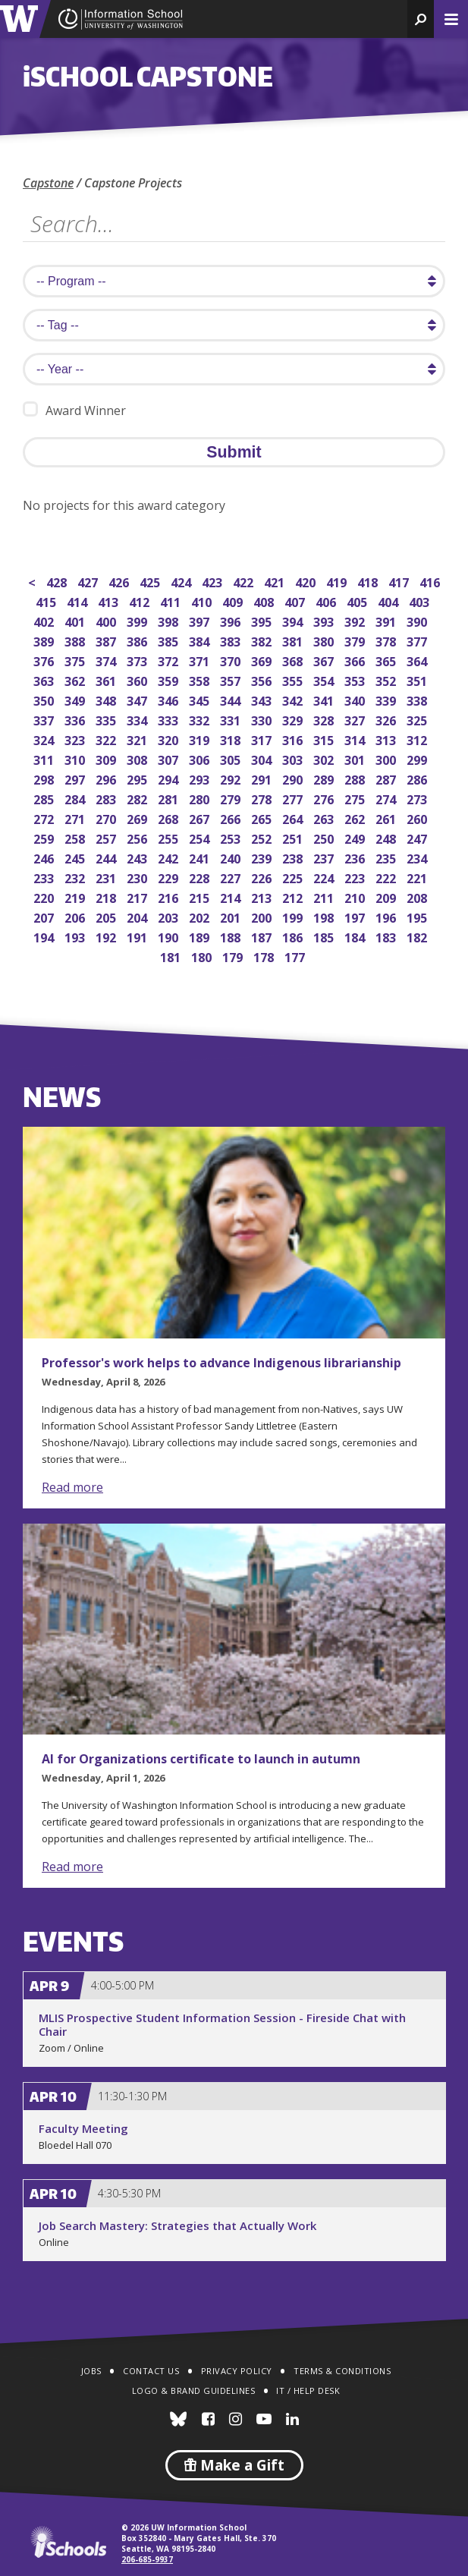 The width and height of the screenshot is (468, 2576). I want to click on 404, so click(389, 600).